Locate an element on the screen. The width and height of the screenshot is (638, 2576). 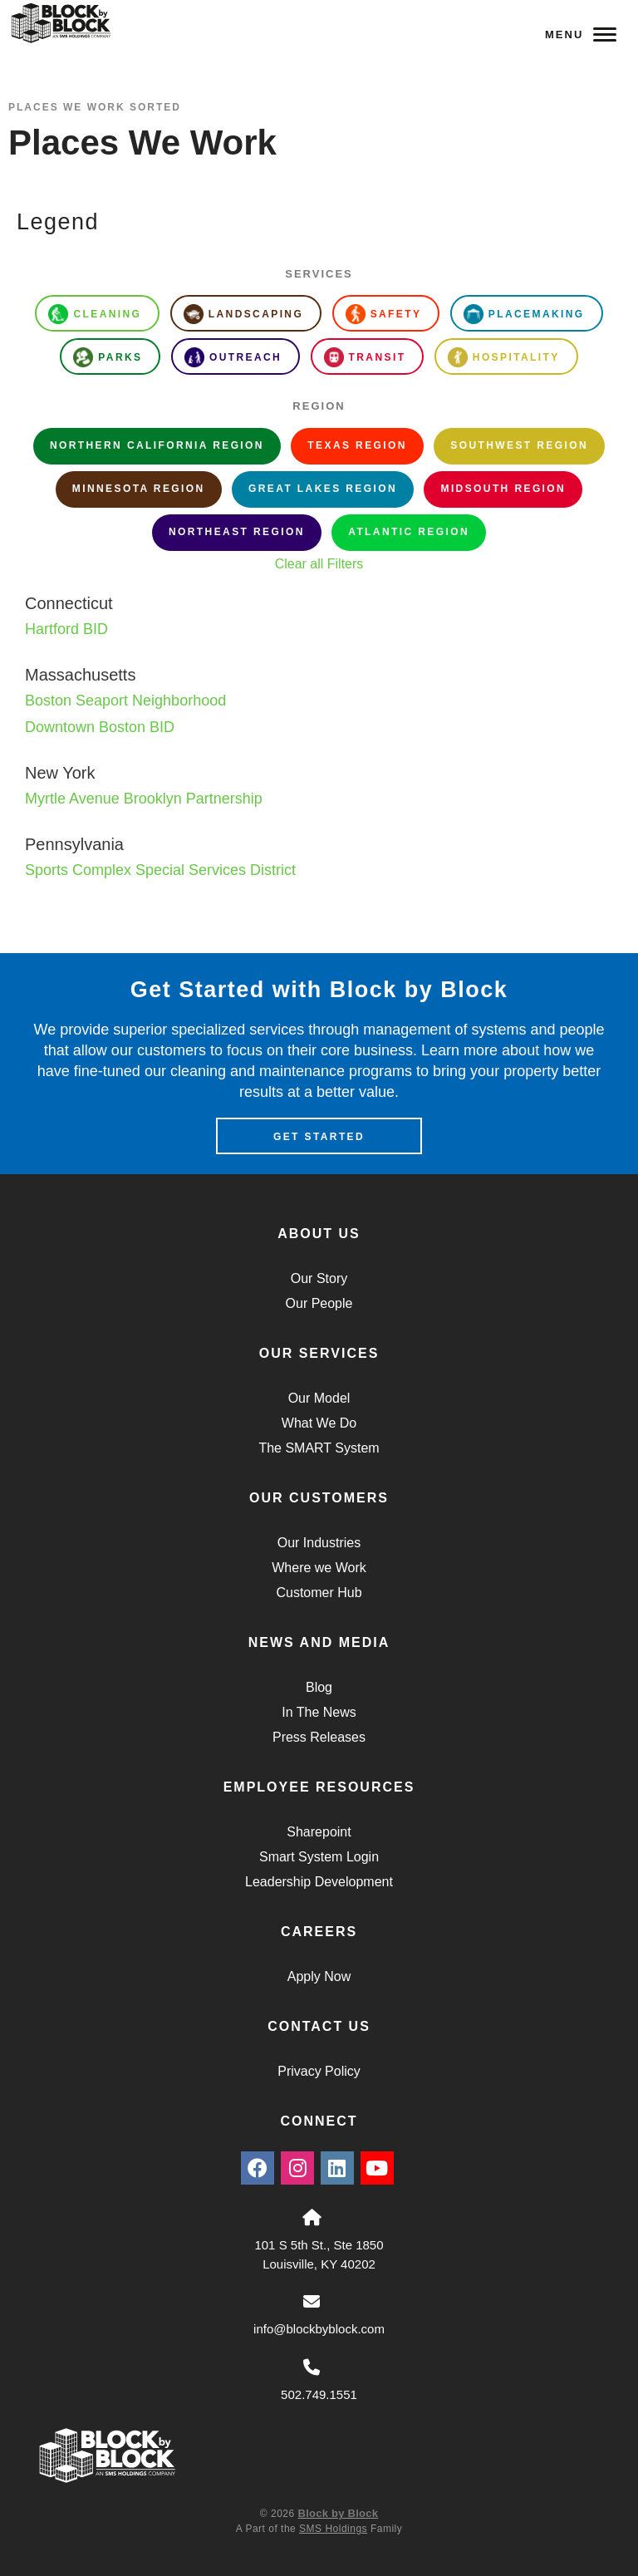
The SMART System is located at coordinates (318, 1448).